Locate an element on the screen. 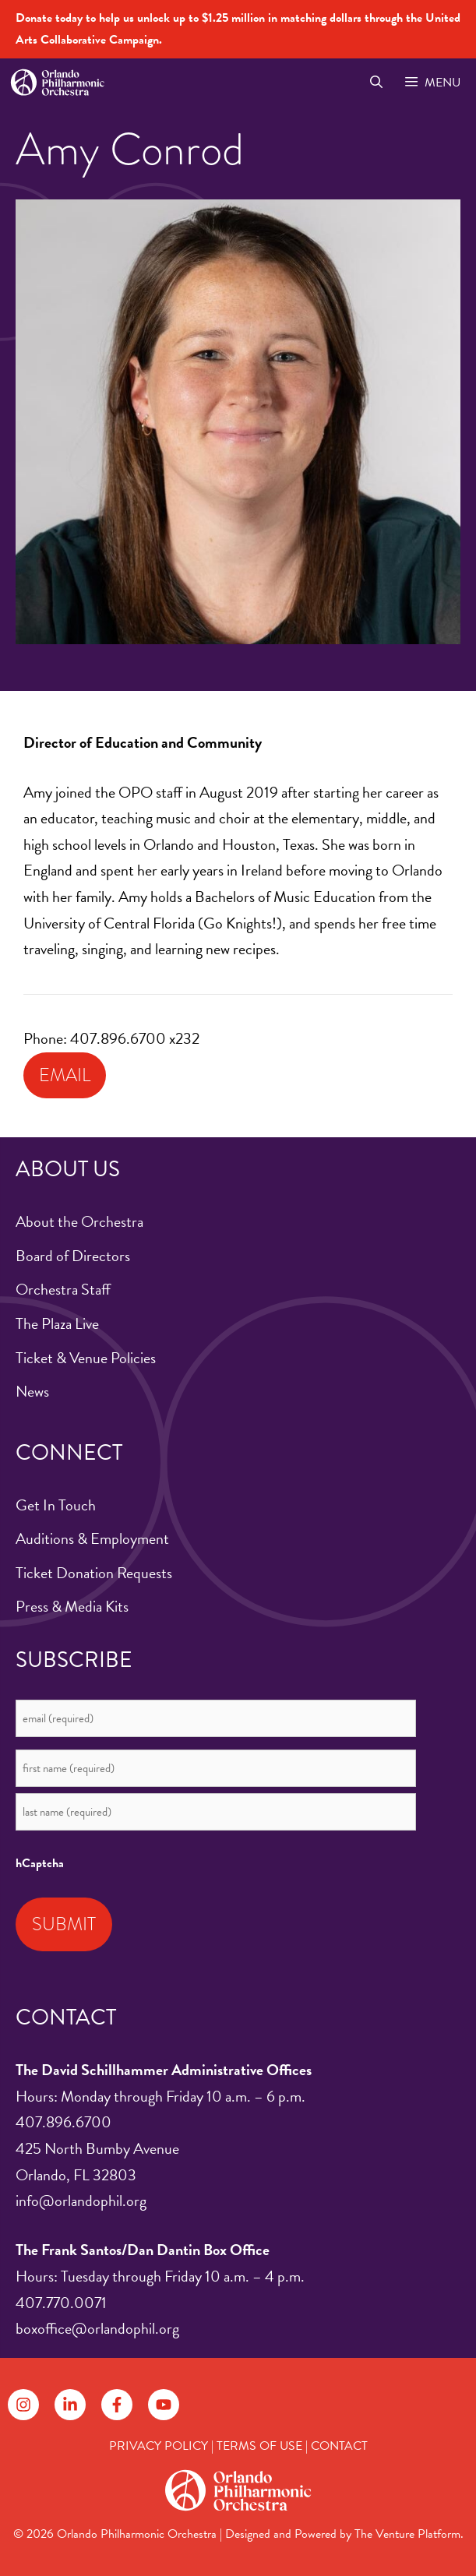 The width and height of the screenshot is (476, 2576). hCaptcha is located at coordinates (40, 1863).